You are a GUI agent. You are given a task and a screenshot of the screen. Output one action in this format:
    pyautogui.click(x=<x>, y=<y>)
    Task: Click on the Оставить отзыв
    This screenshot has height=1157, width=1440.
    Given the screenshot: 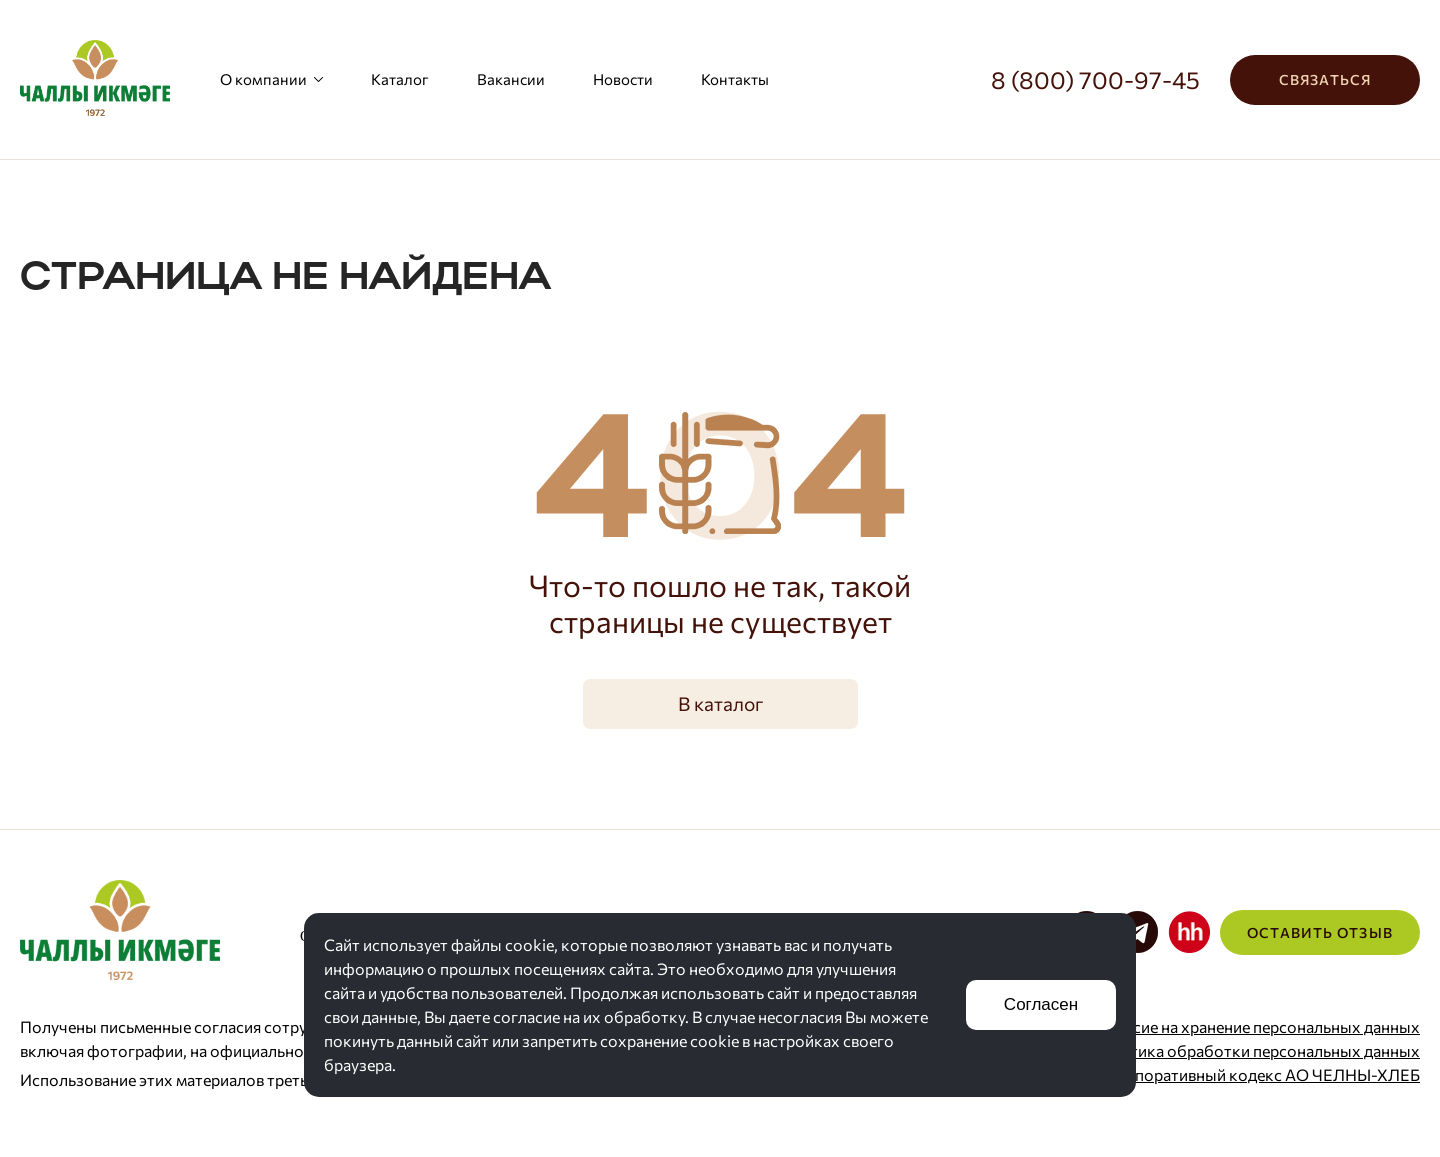 What is the action you would take?
    pyautogui.click(x=1320, y=932)
    